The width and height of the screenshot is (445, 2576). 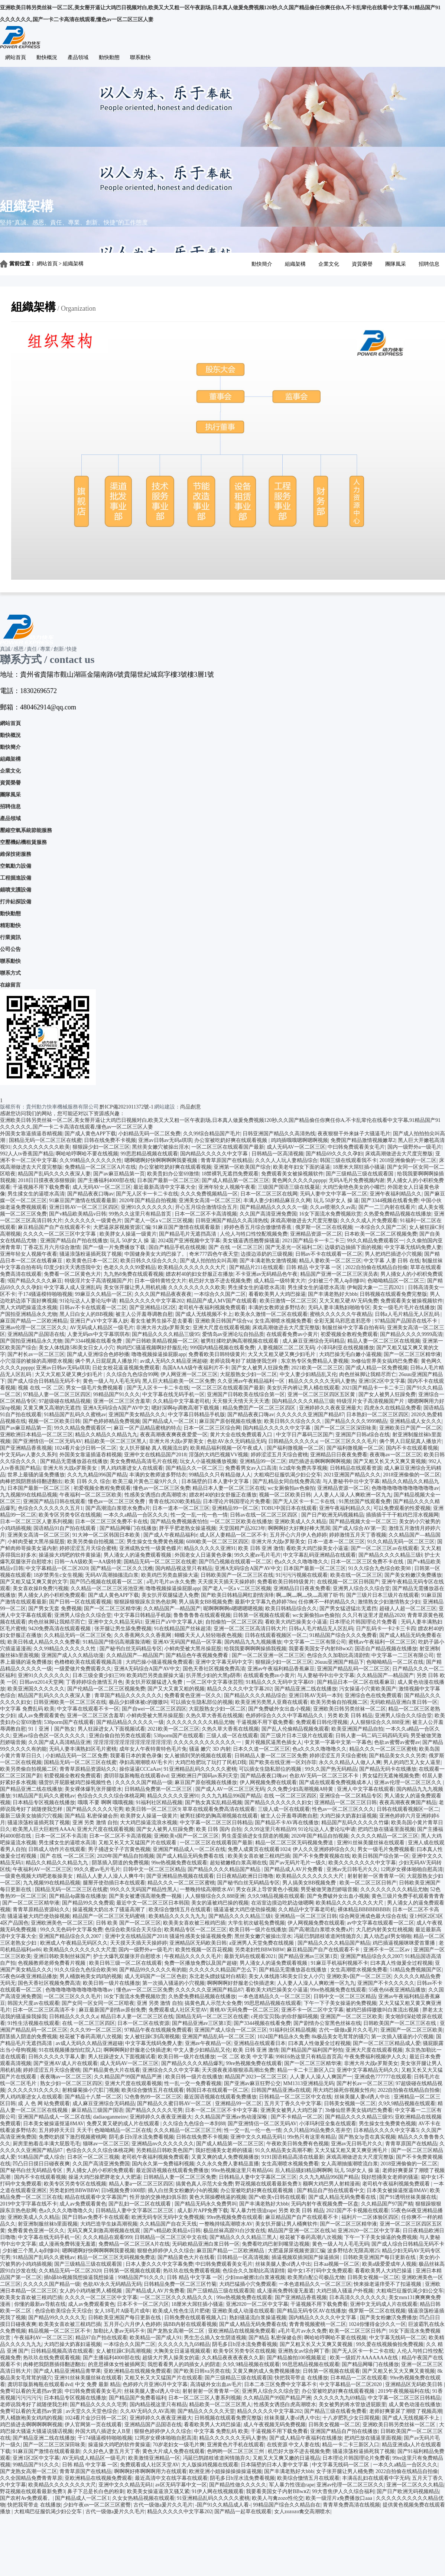 What do you see at coordinates (337, 2264) in the screenshot?
I see `日本aa视频一区二区` at bounding box center [337, 2264].